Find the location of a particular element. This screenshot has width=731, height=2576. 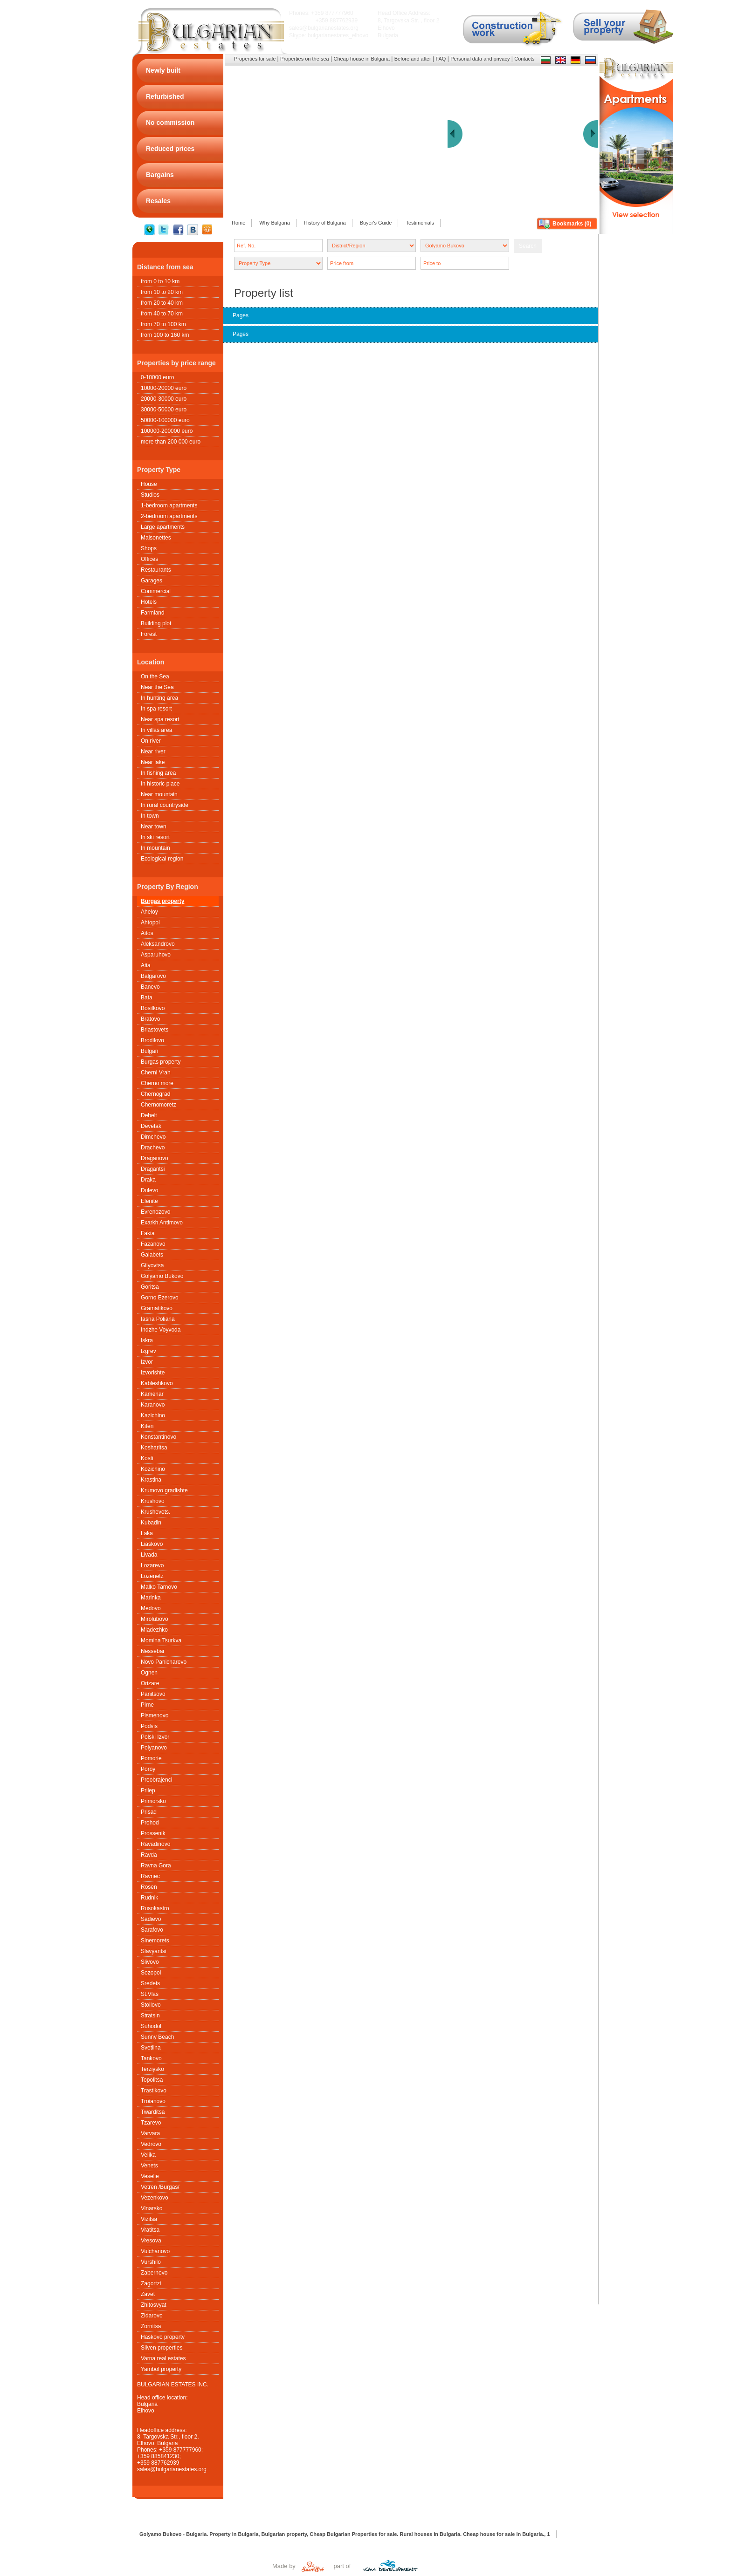

Pismenovo is located at coordinates (154, 1715).